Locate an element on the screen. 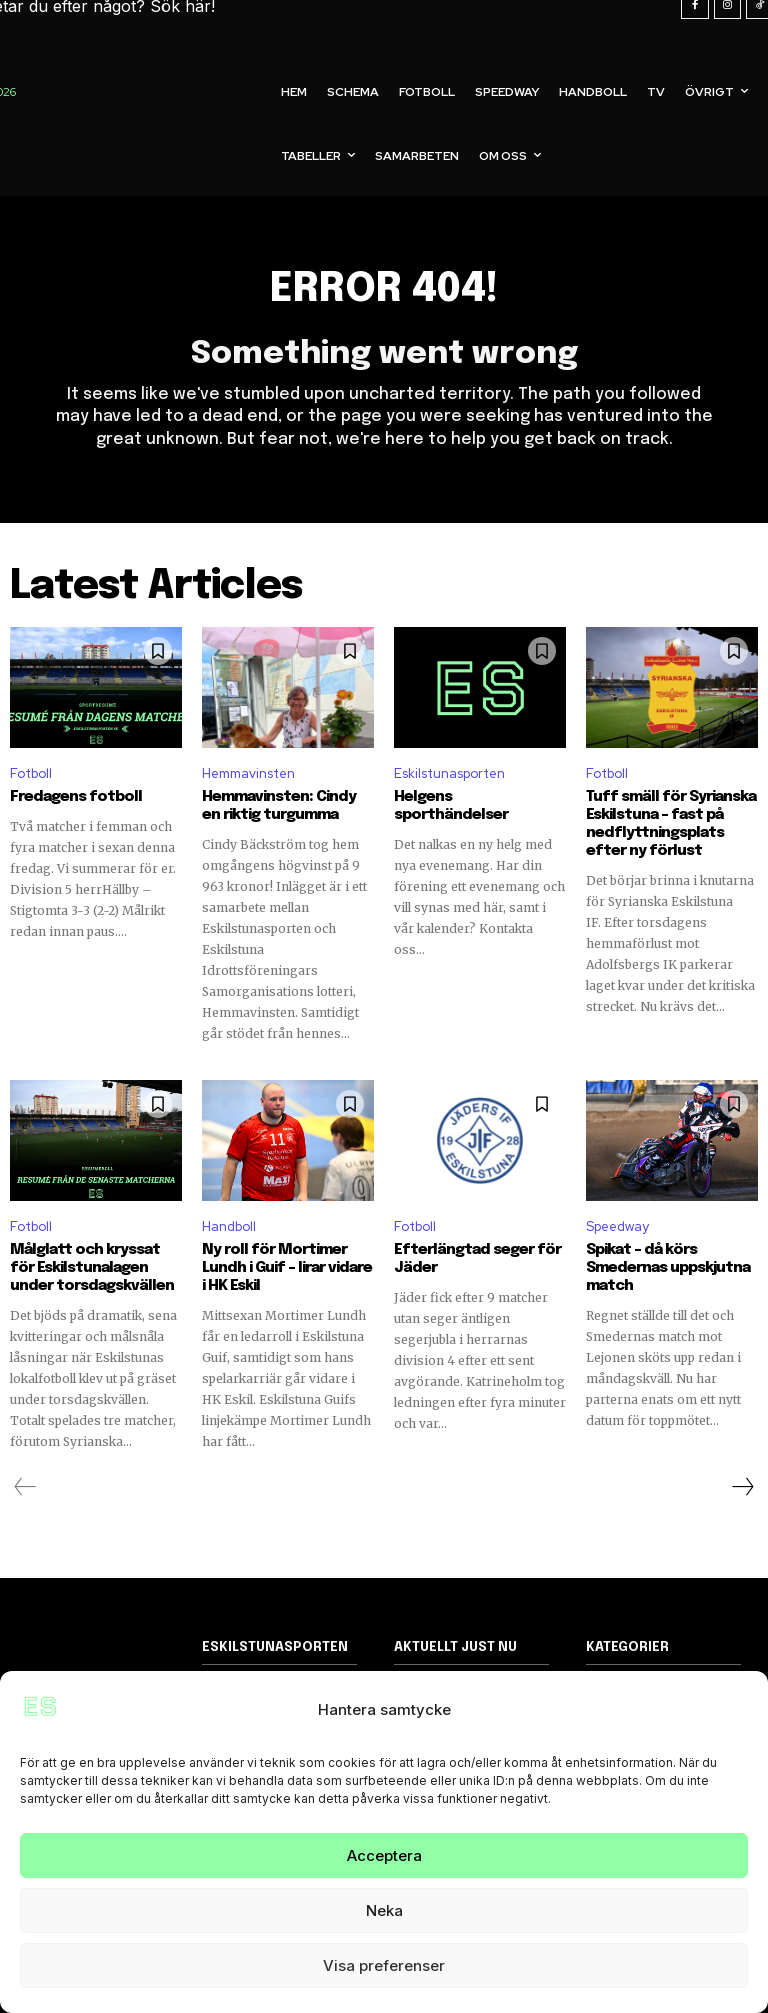 Image resolution: width=768 pixels, height=2013 pixels. Hemmavinsten: Cindy en riktig turgumma is located at coordinates (279, 806).